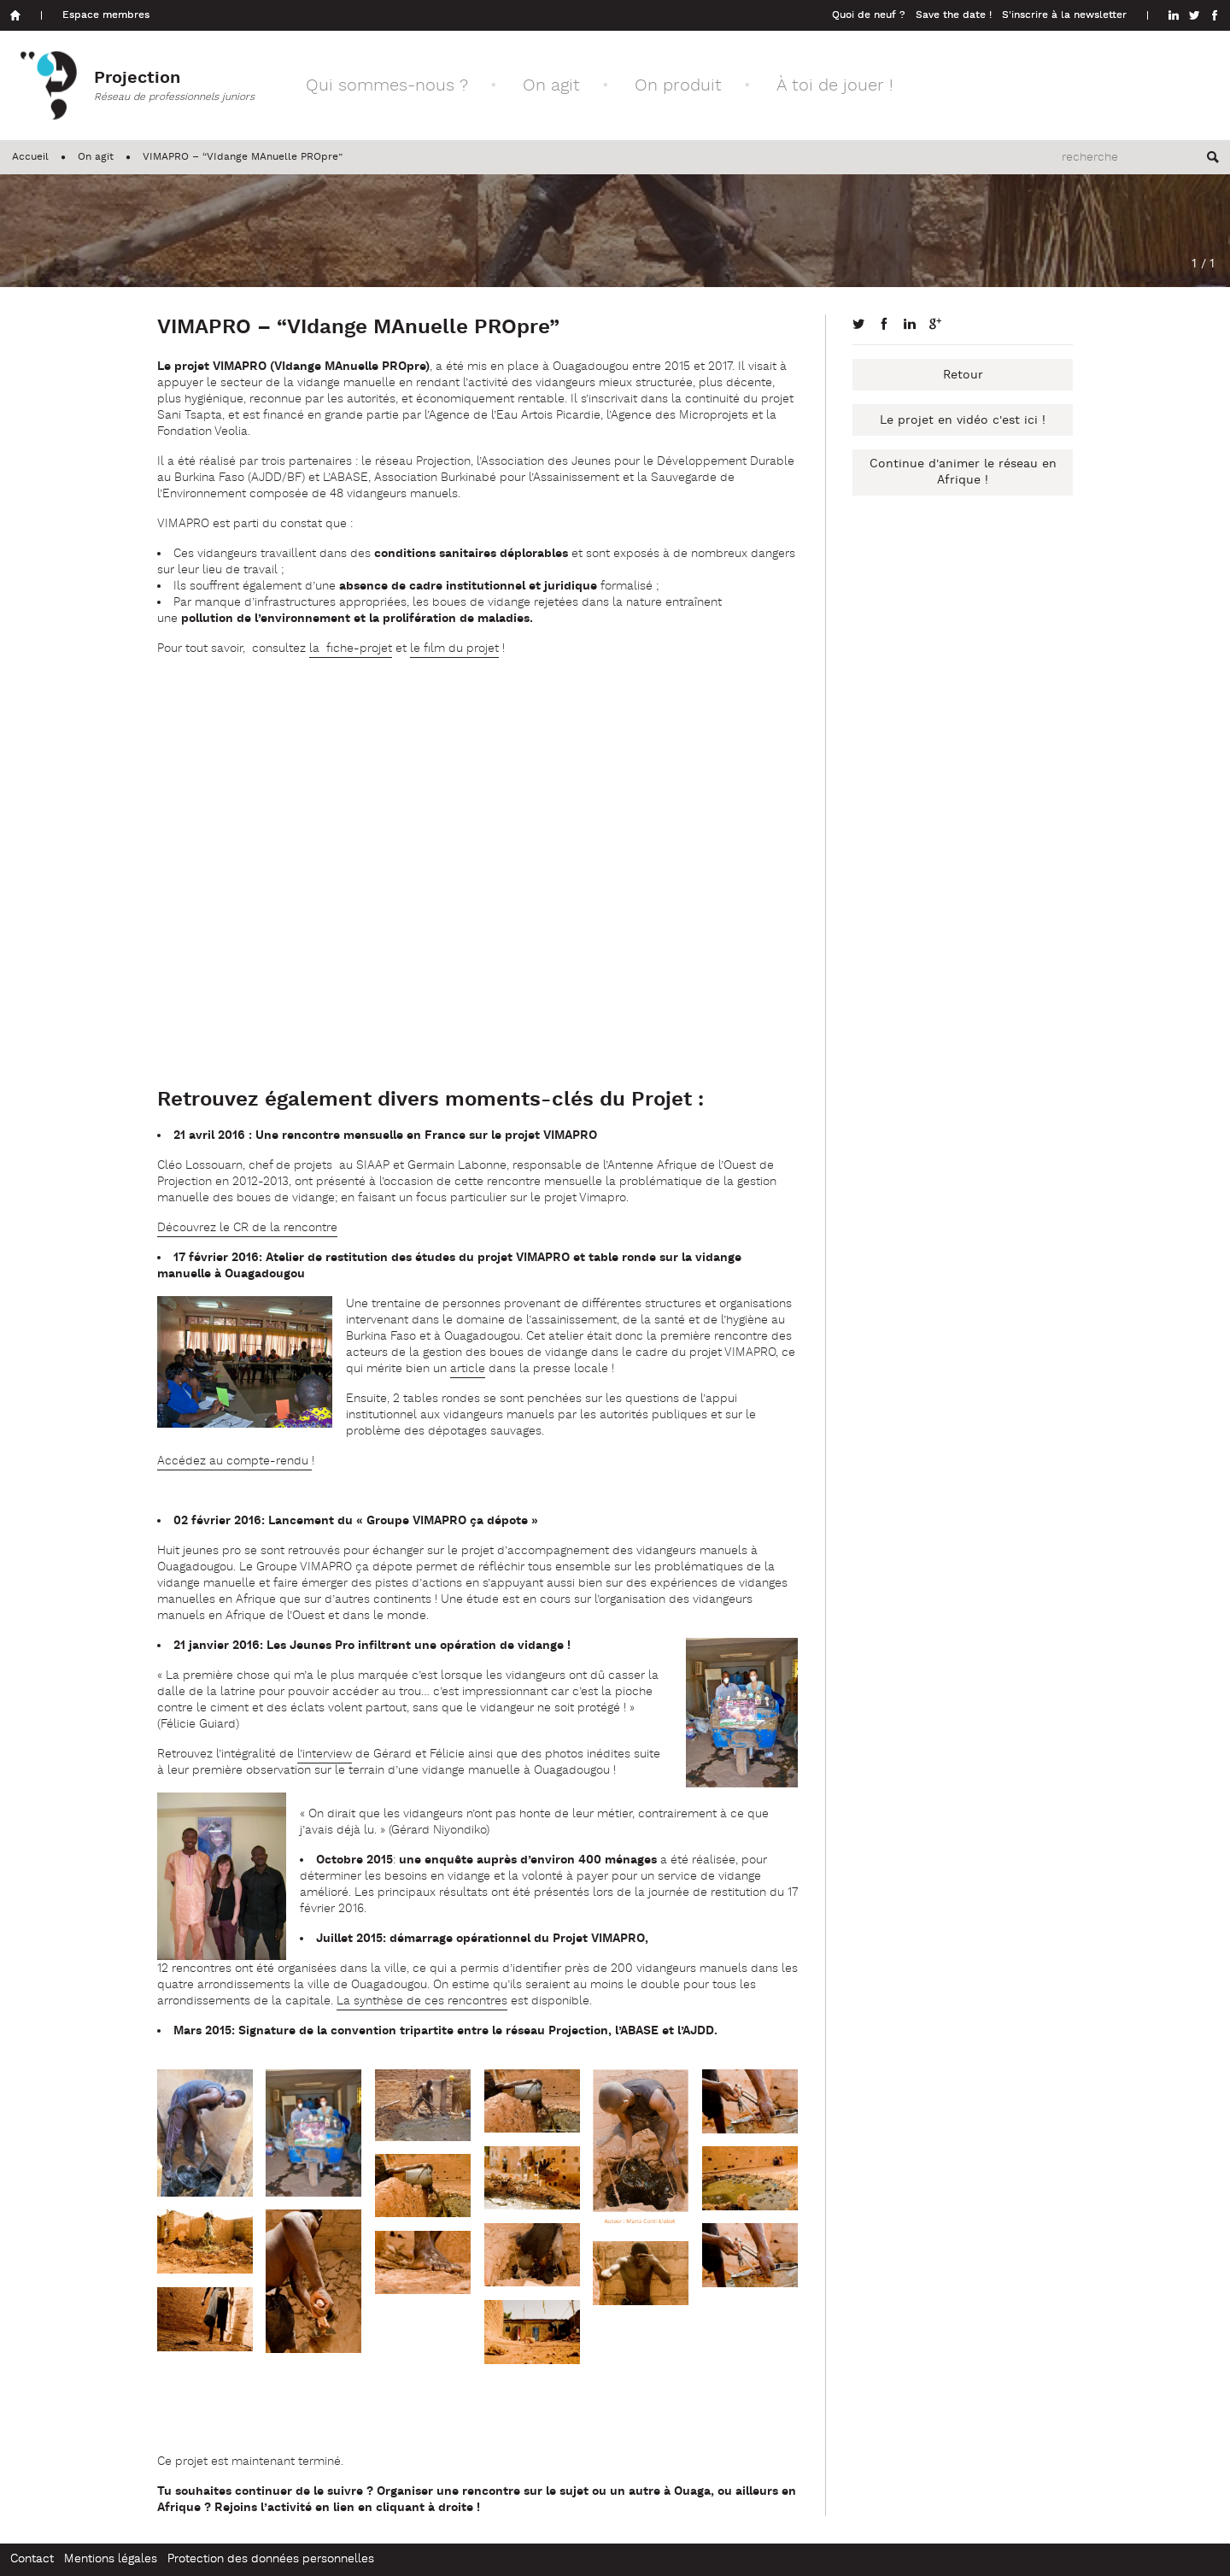 The width and height of the screenshot is (1230, 2576). What do you see at coordinates (350, 649) in the screenshot?
I see `la fiche-projet` at bounding box center [350, 649].